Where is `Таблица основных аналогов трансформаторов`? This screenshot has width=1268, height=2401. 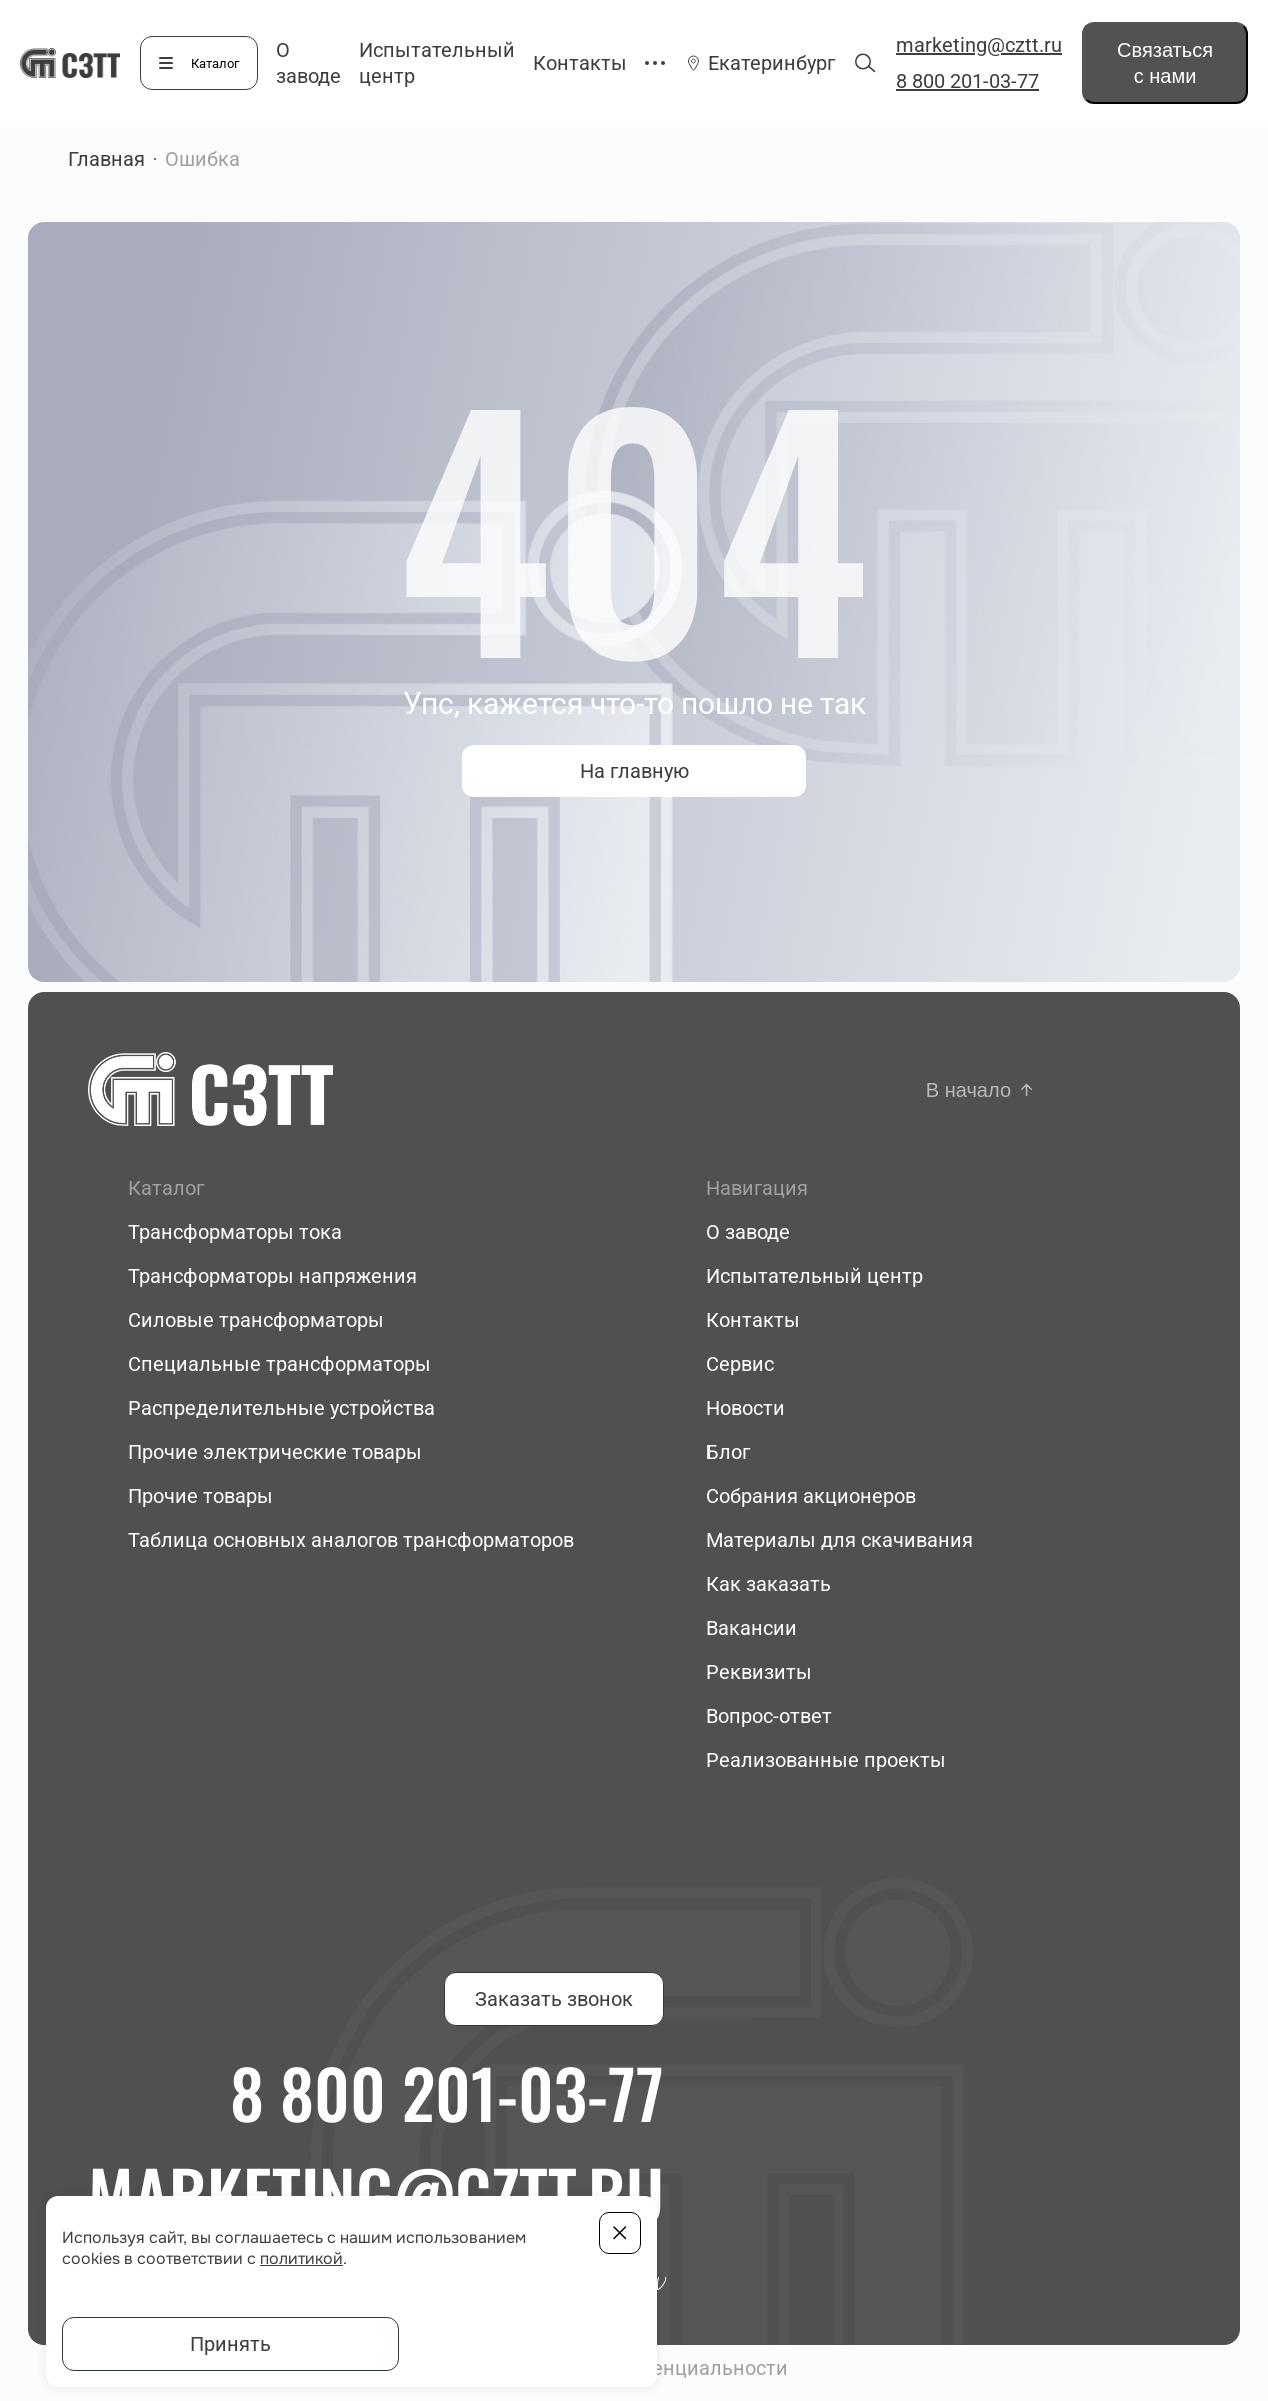
Таблица основных аналогов трансформаторов is located at coordinates (351, 1540).